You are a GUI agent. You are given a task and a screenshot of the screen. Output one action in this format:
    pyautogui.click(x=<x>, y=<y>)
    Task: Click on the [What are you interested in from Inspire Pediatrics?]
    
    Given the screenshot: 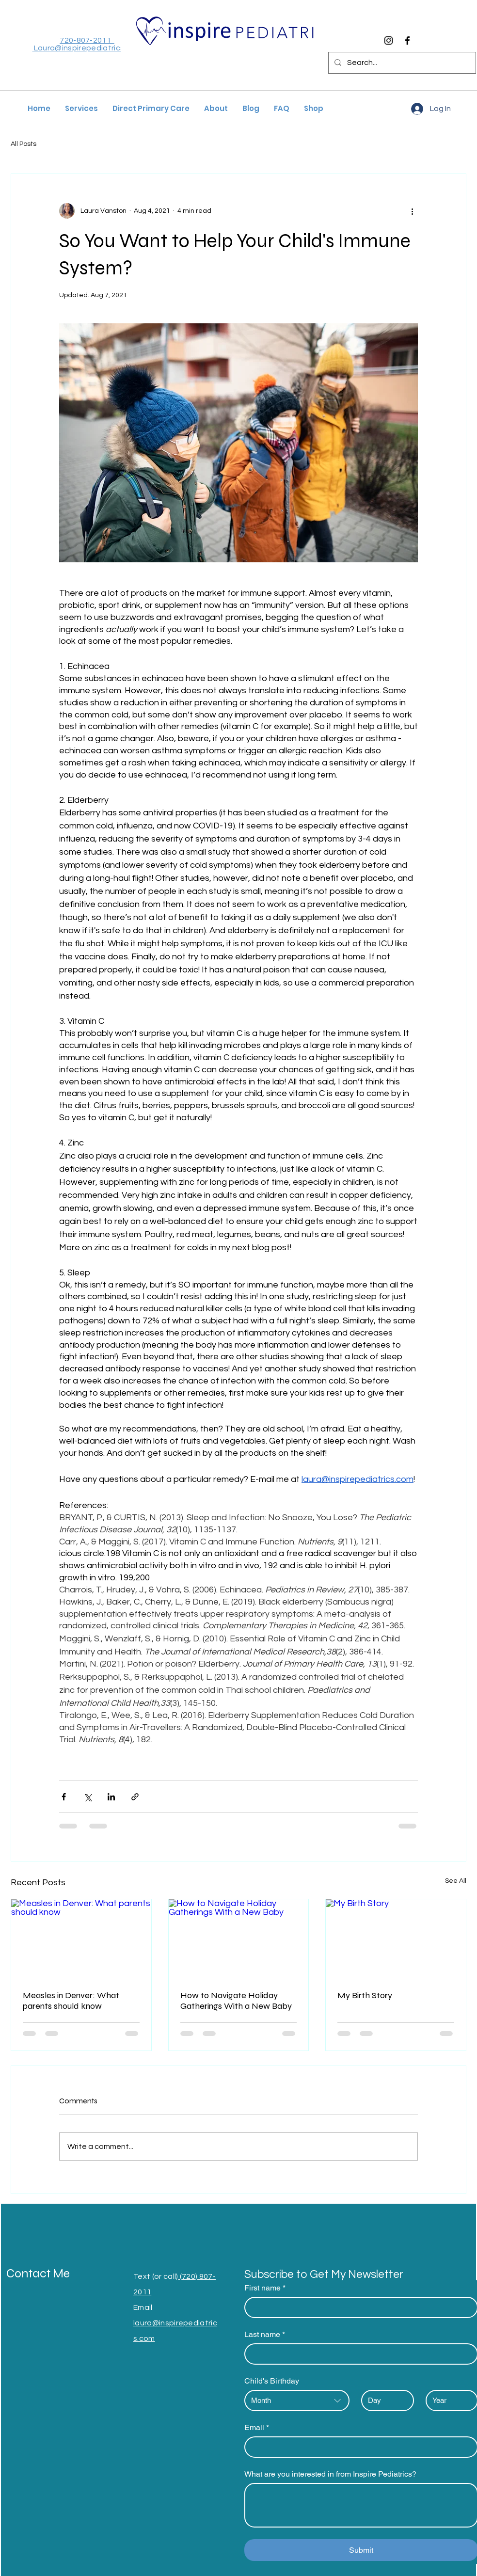 What is the action you would take?
    pyautogui.click(x=361, y=2505)
    